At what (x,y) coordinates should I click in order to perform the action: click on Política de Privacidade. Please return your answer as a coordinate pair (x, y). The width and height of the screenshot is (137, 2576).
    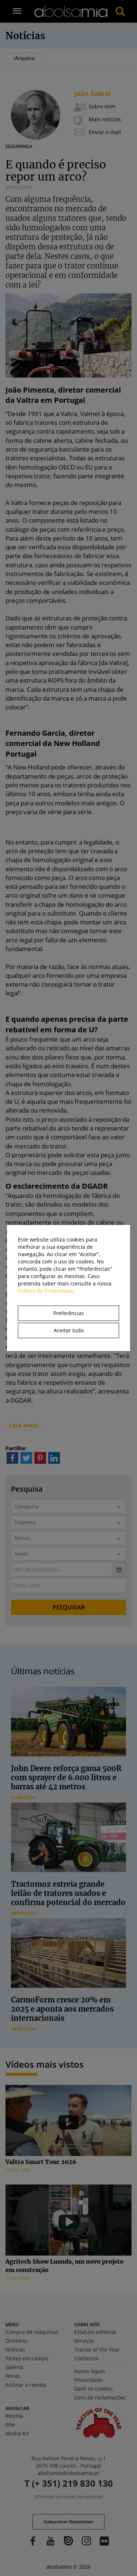
    Looking at the image, I should click on (45, 1290).